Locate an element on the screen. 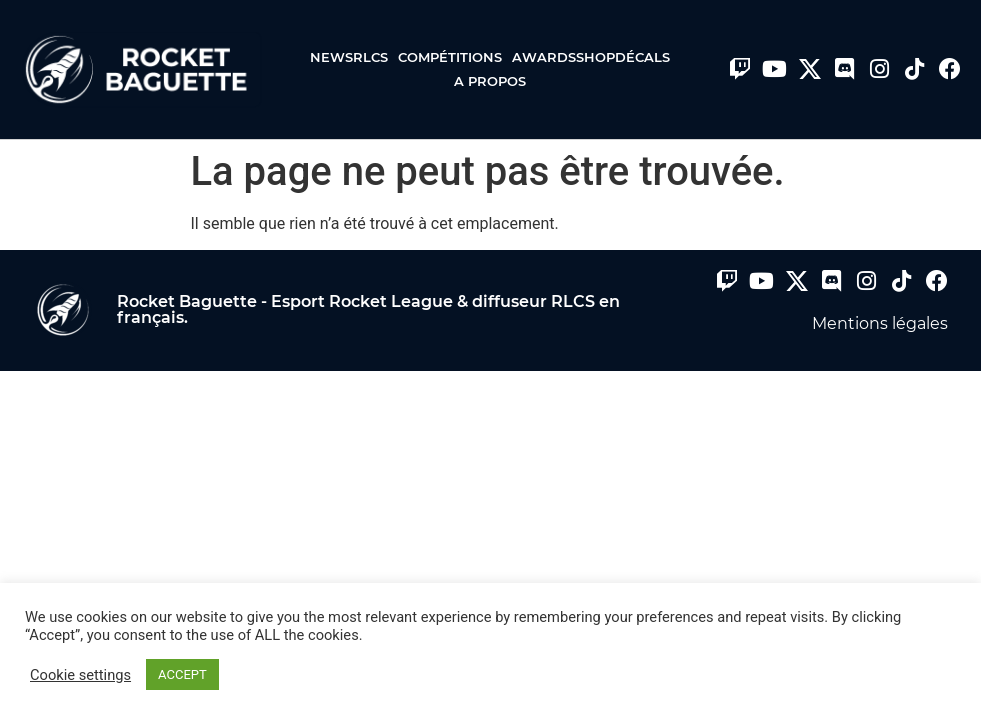  ACCEPT [button] is located at coordinates (182, 674).